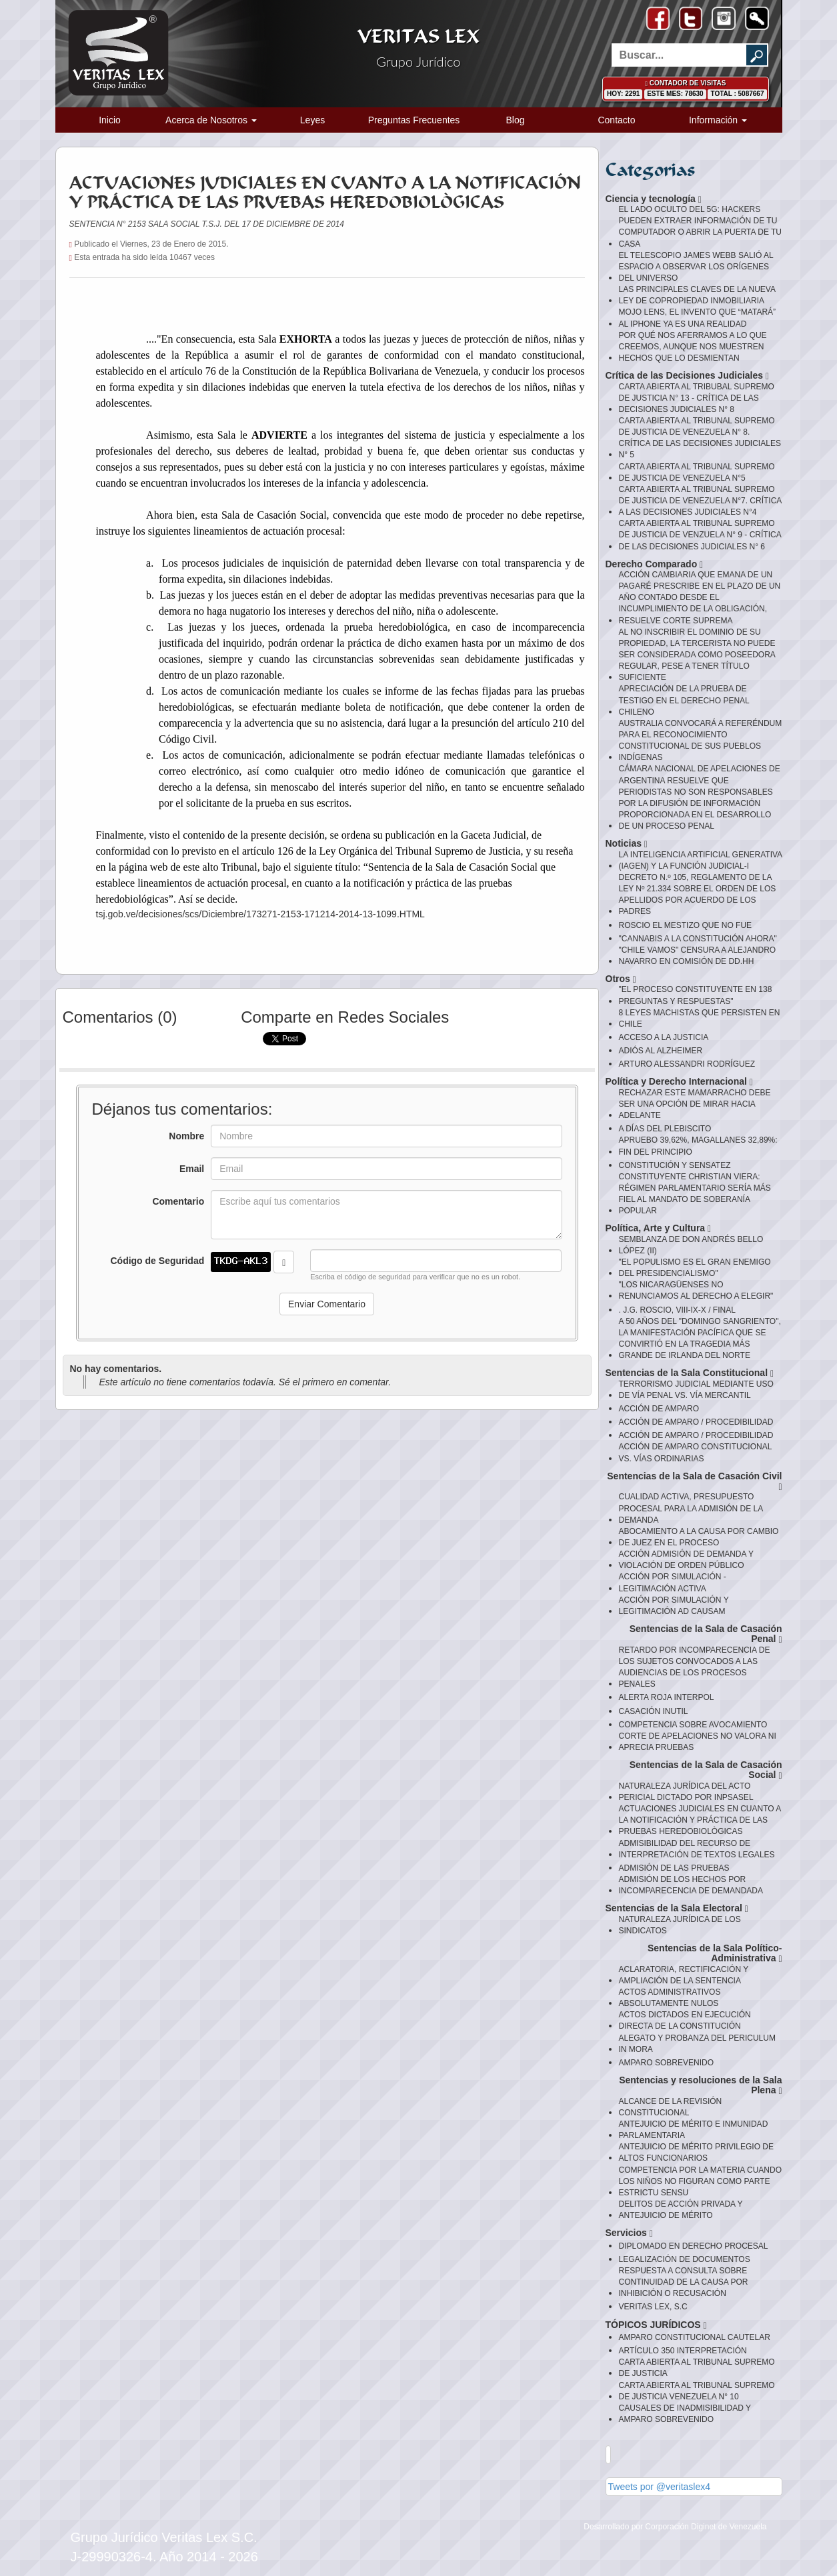  What do you see at coordinates (694, 1667) in the screenshot?
I see `RETARDO POR INCOMPARECENCIA DE LOS SUJETOS CONVOCADOS A LAS AUDIENCIAS DE LOS PROCESOS PENALES` at bounding box center [694, 1667].